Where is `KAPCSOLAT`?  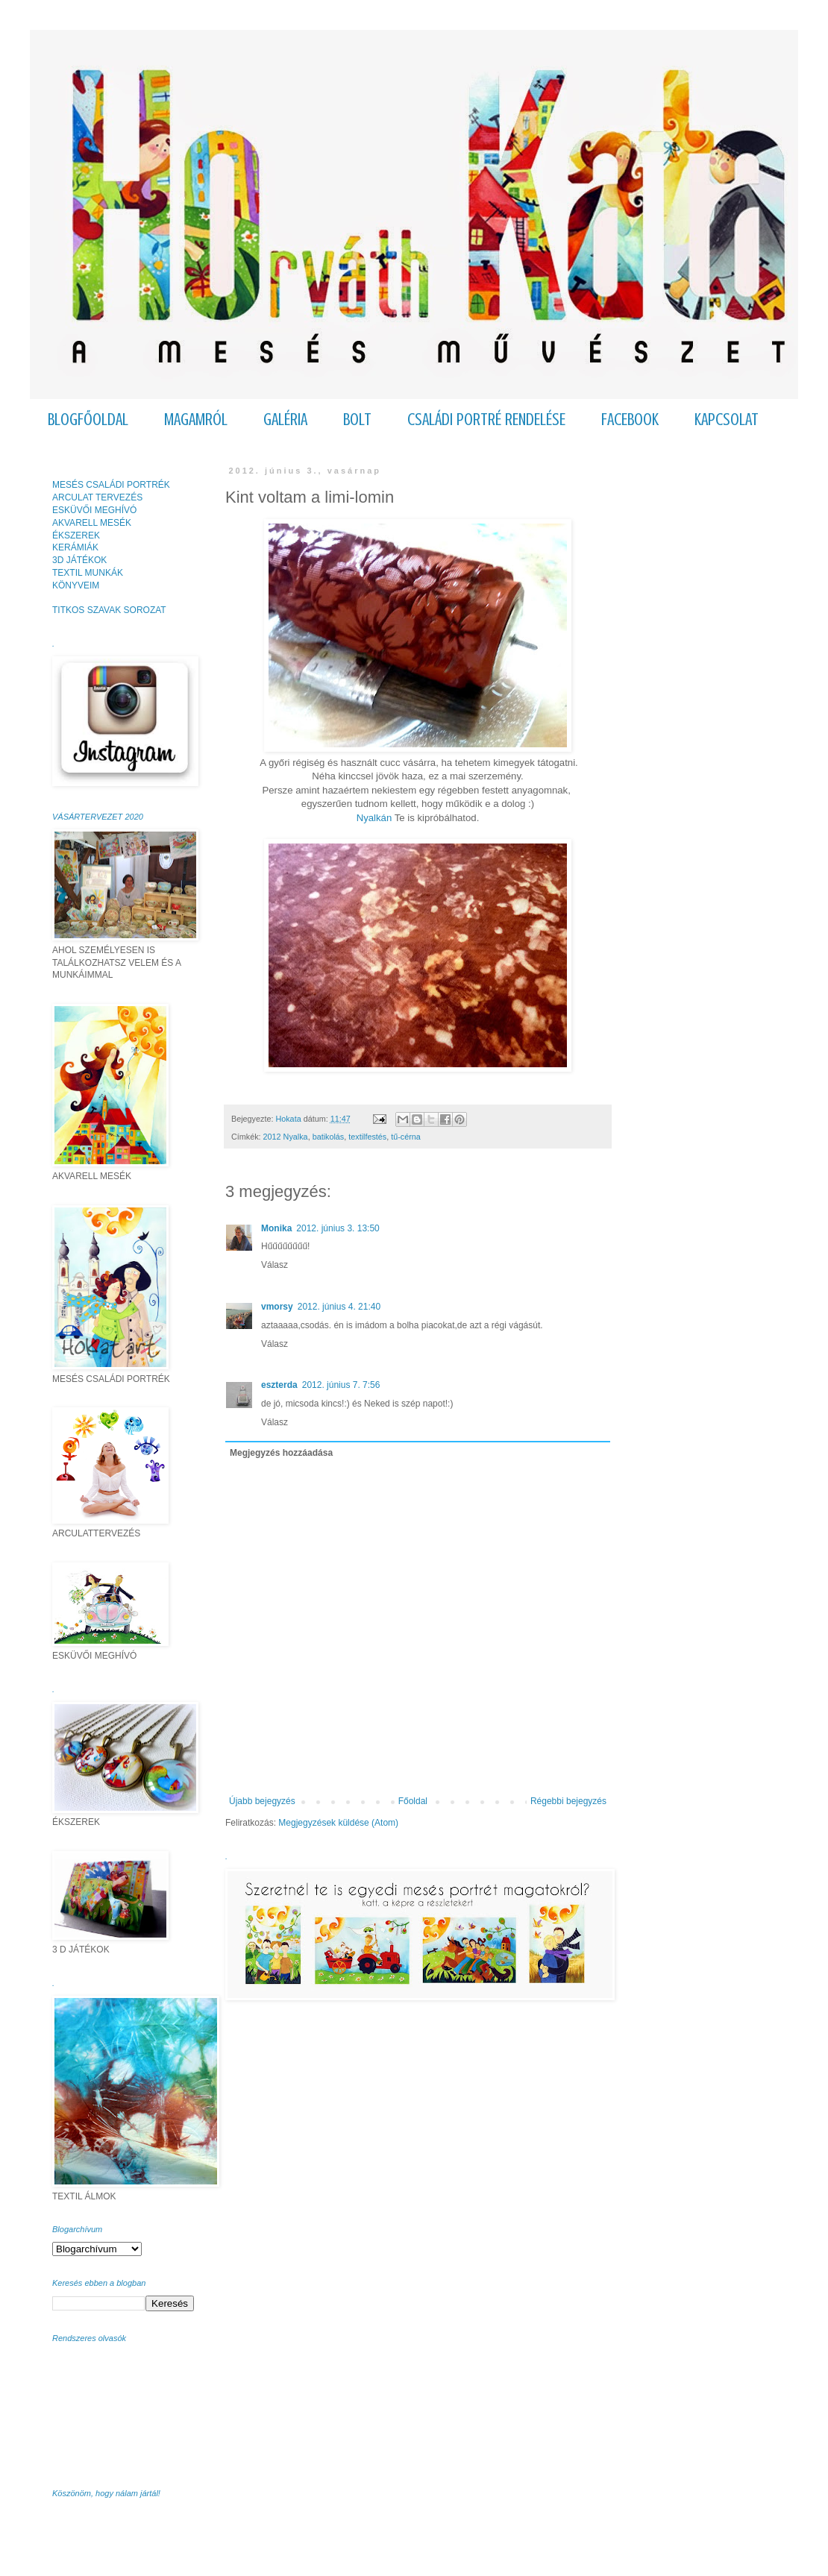 KAPCSOLAT is located at coordinates (726, 419).